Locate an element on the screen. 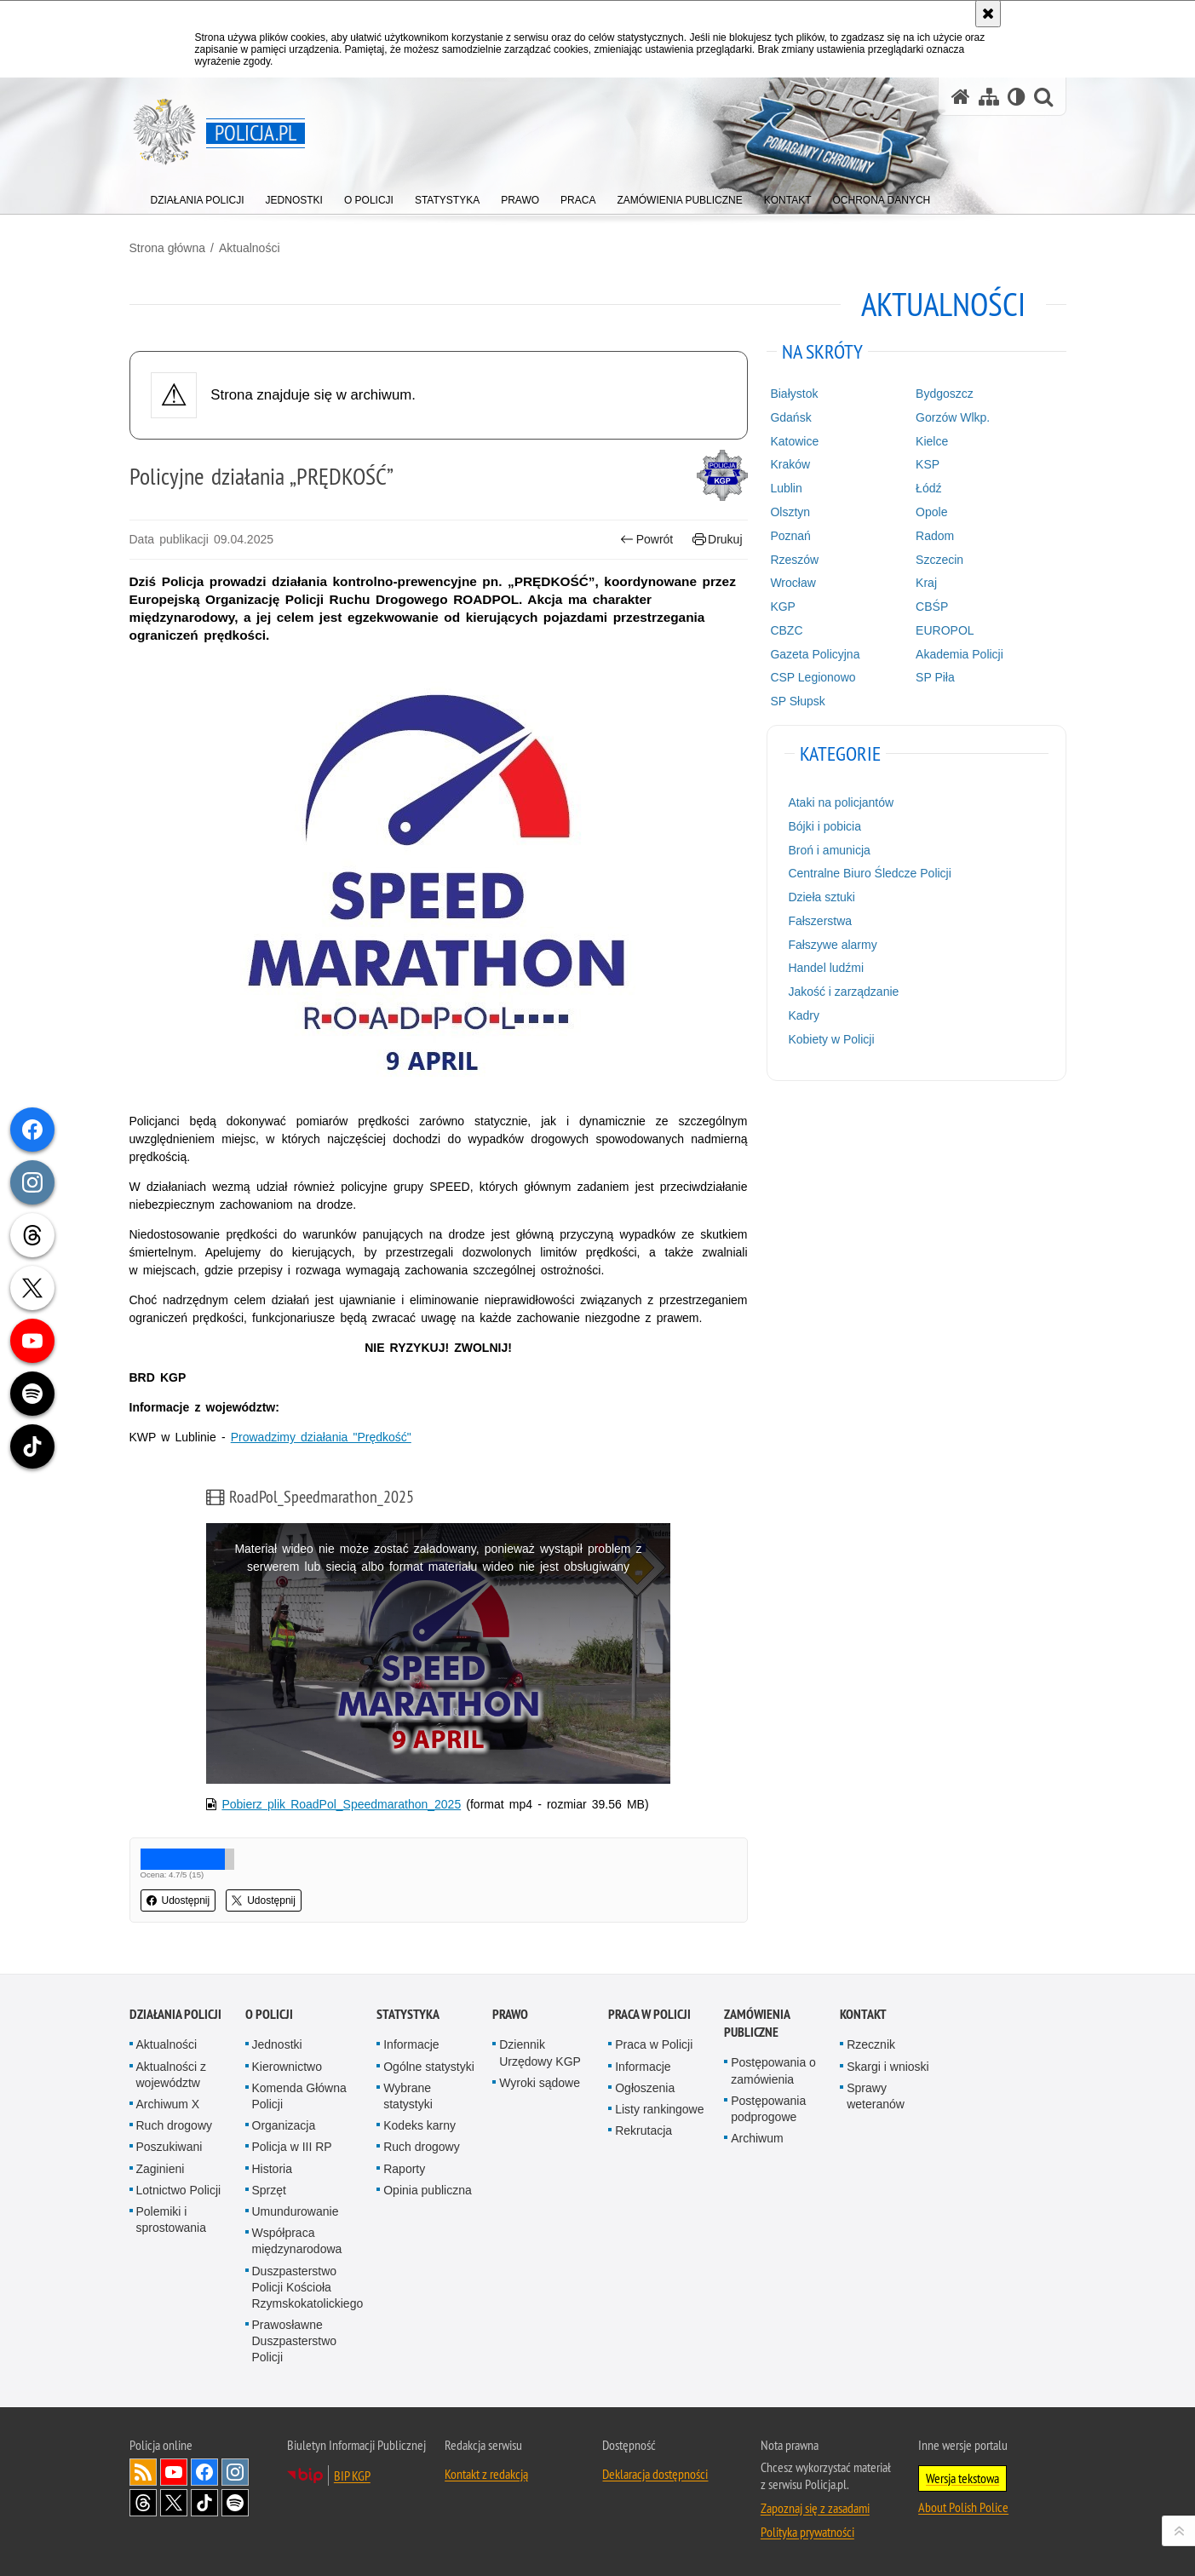 This screenshot has width=1195, height=2576. Aktualności z województw is located at coordinates (171, 2075).